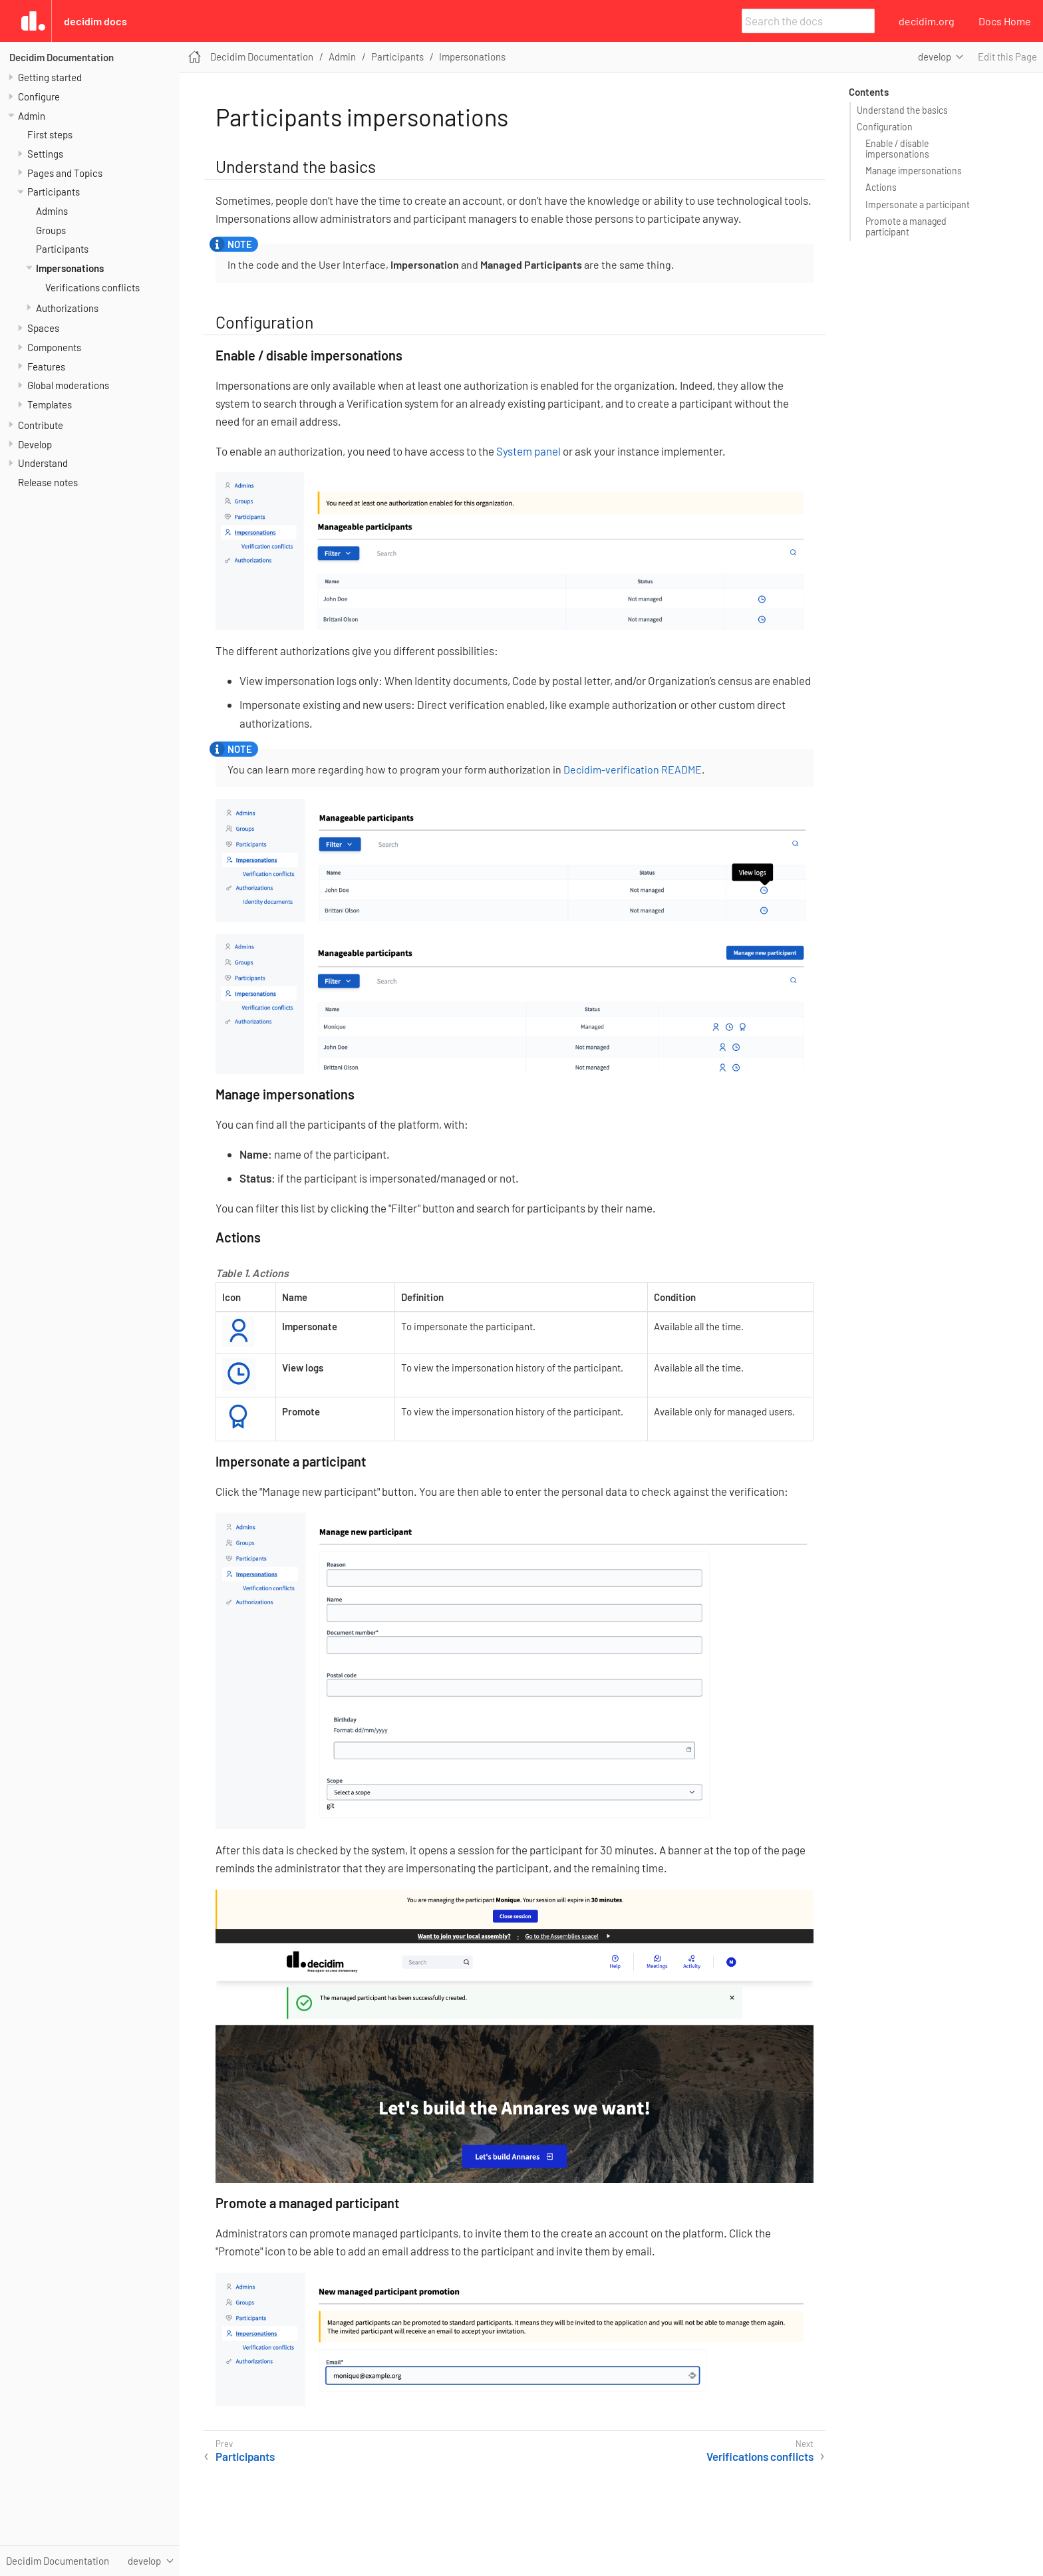 This screenshot has width=1043, height=2576. Describe the element at coordinates (902, 110) in the screenshot. I see `Understand the basics` at that location.